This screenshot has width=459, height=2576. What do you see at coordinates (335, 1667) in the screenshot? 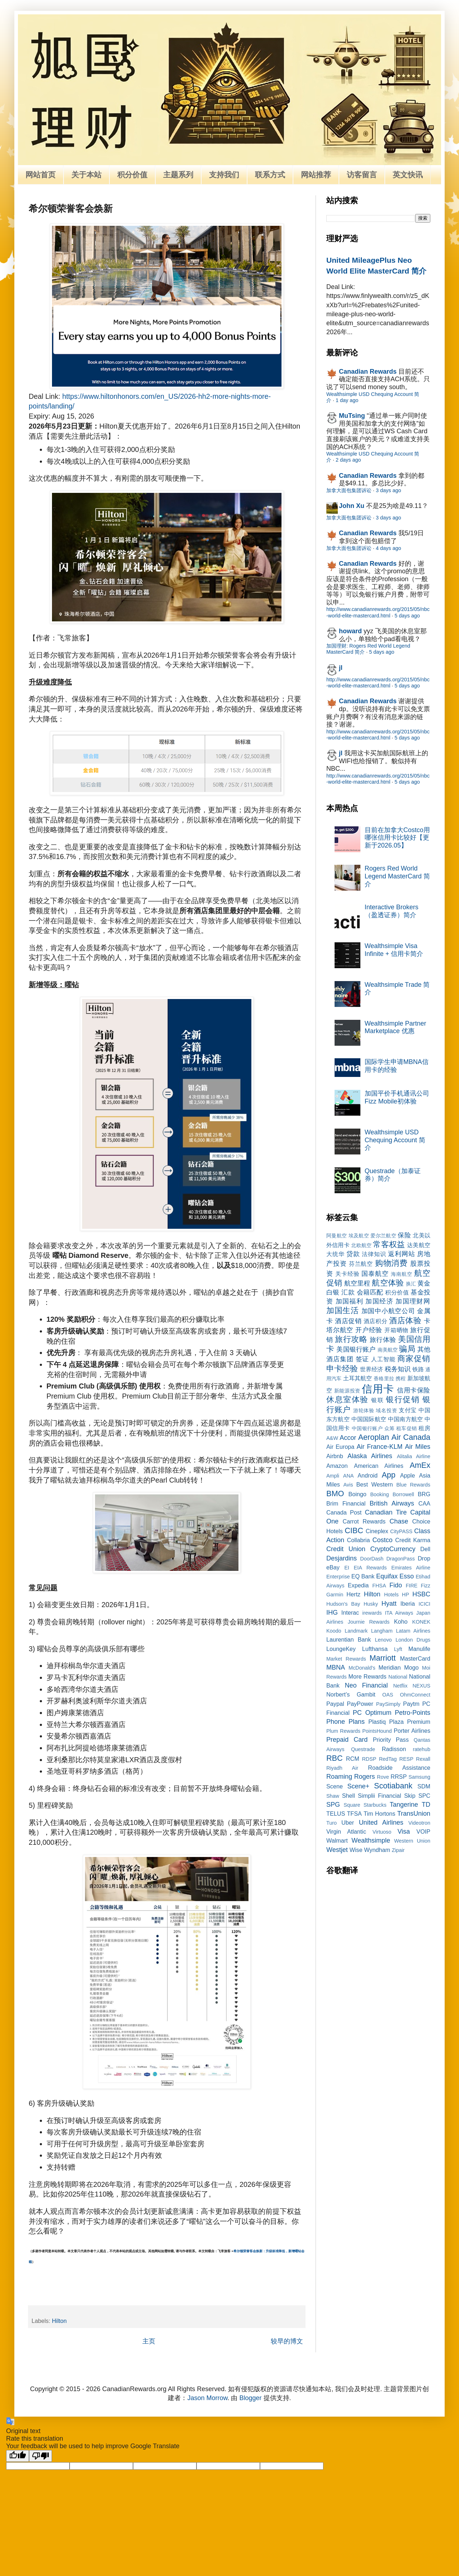
I see `MBNA` at bounding box center [335, 1667].